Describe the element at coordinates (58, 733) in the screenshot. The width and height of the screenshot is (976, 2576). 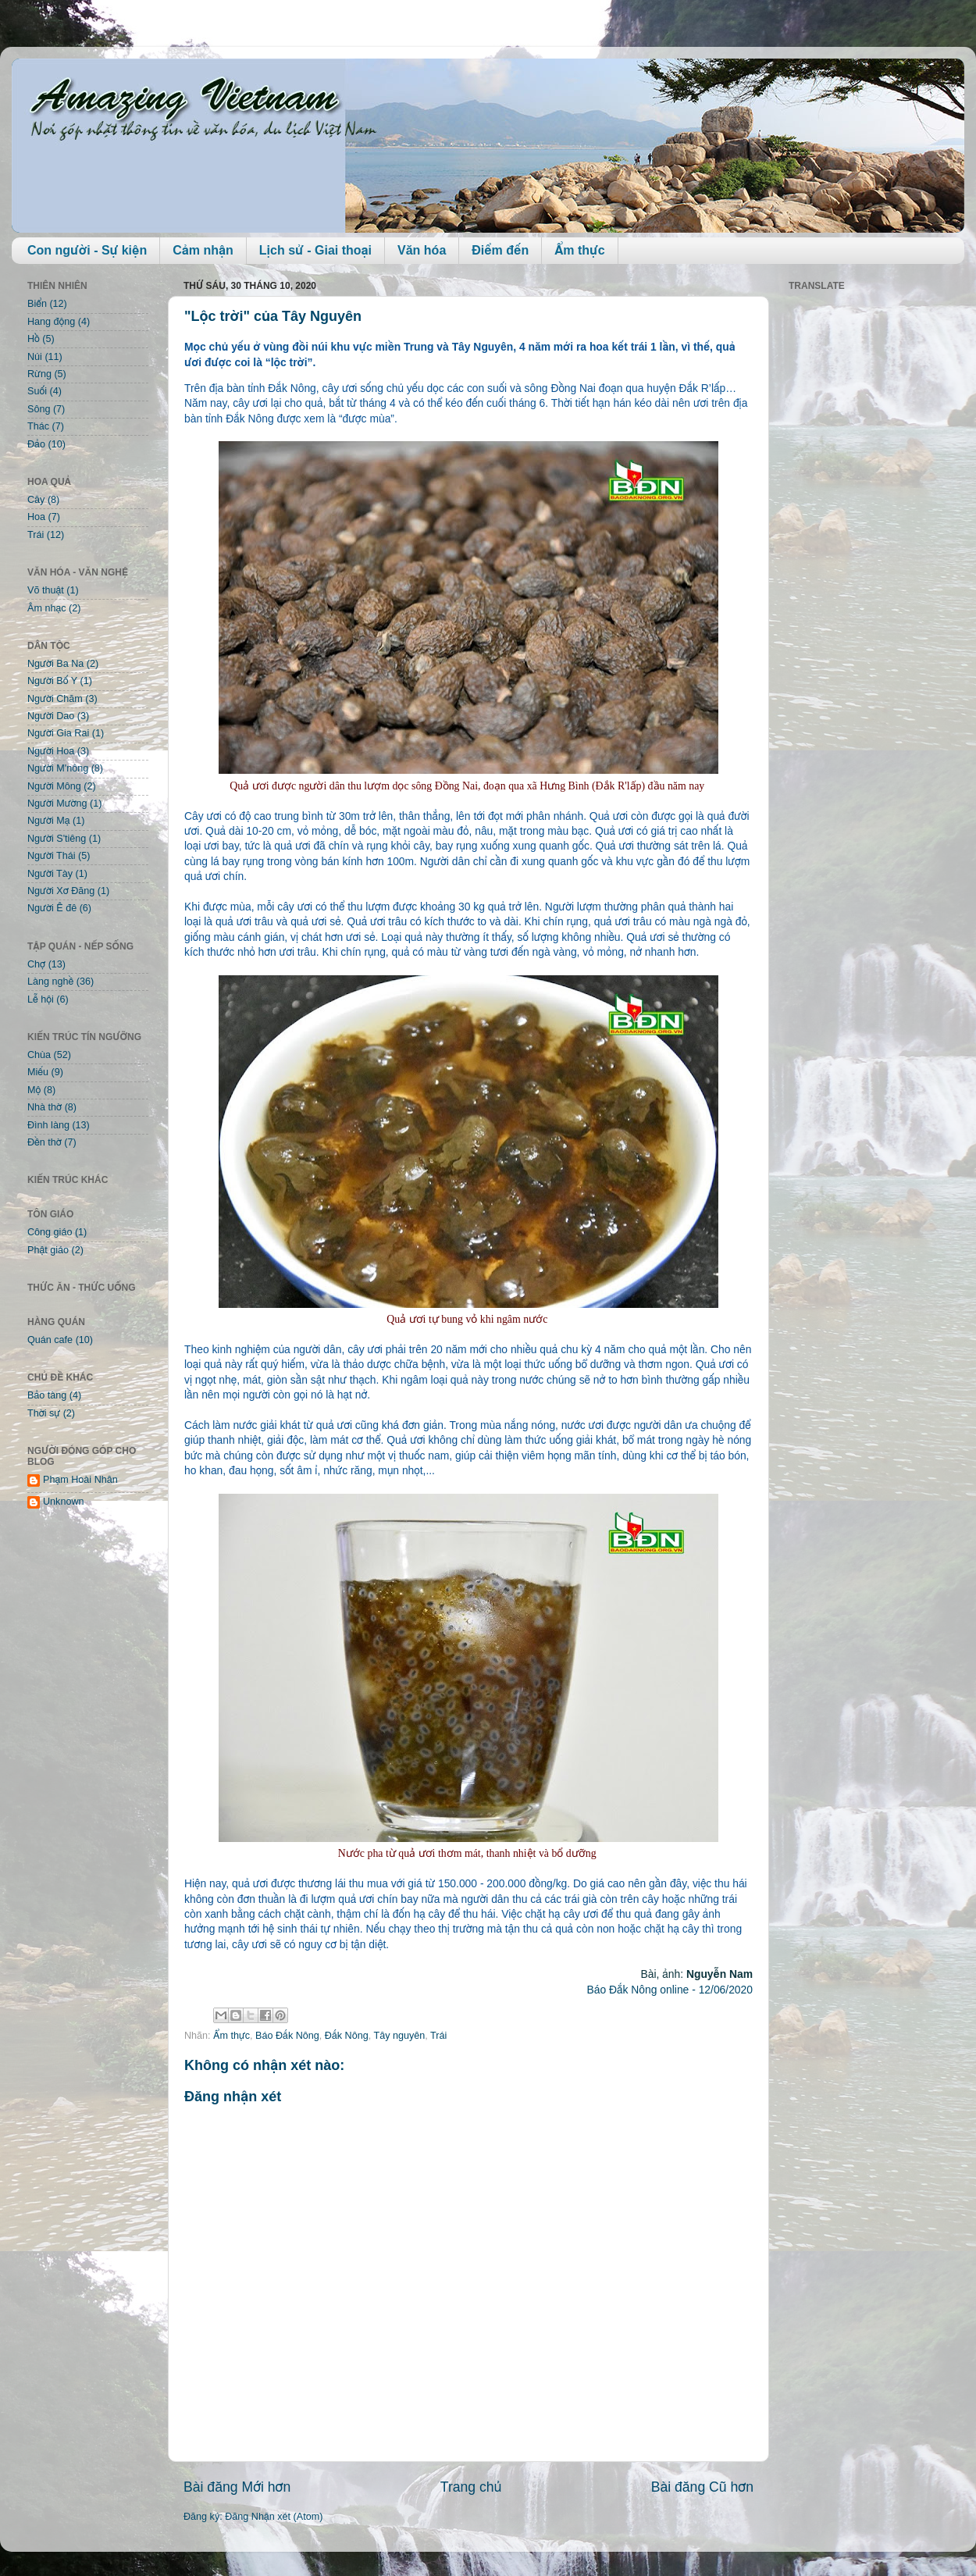
I see `Người Gia Rai` at that location.